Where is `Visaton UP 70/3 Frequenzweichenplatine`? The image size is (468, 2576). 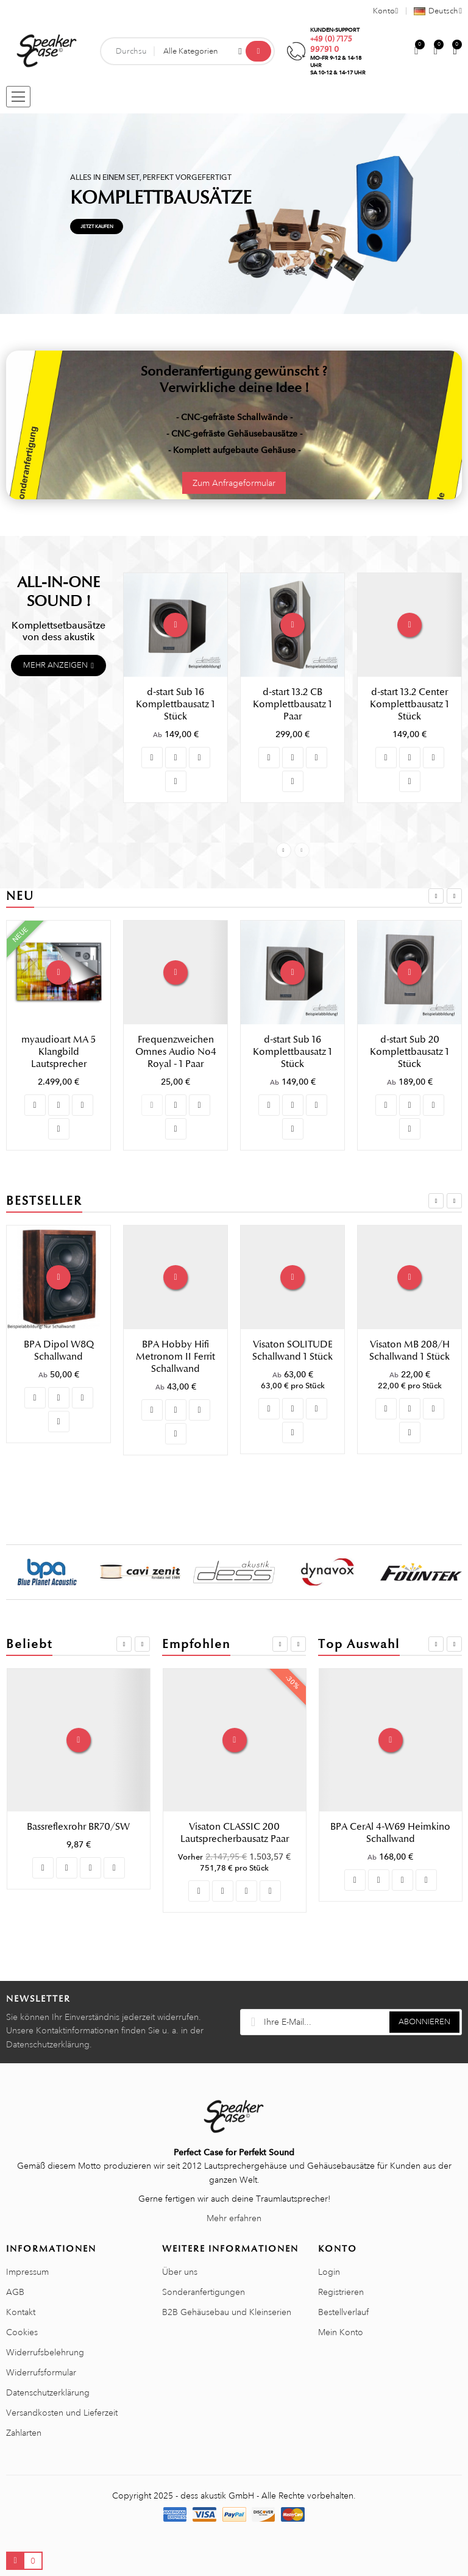
Visaton UP 70/3 Frequenzweichenplatine is located at coordinates (235, 1833).